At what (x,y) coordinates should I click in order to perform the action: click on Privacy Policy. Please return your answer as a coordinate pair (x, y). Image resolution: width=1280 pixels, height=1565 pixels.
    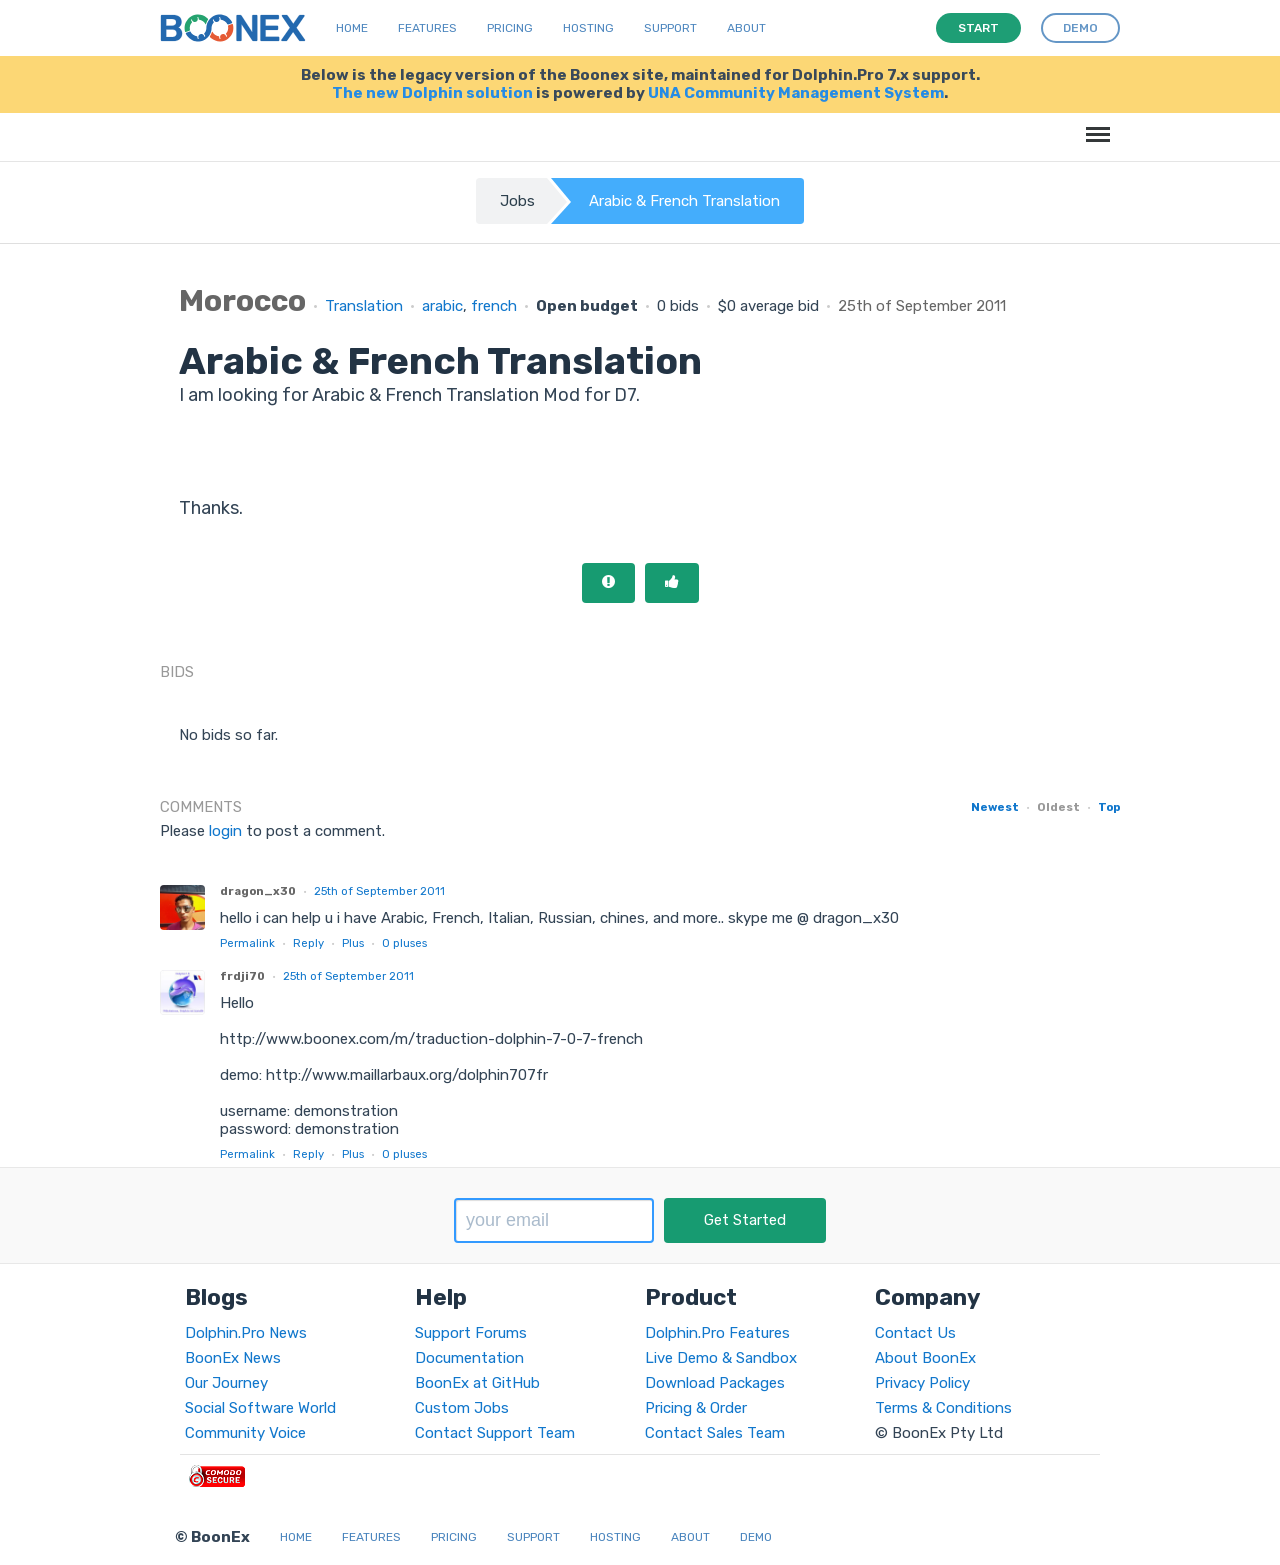
    Looking at the image, I should click on (922, 1383).